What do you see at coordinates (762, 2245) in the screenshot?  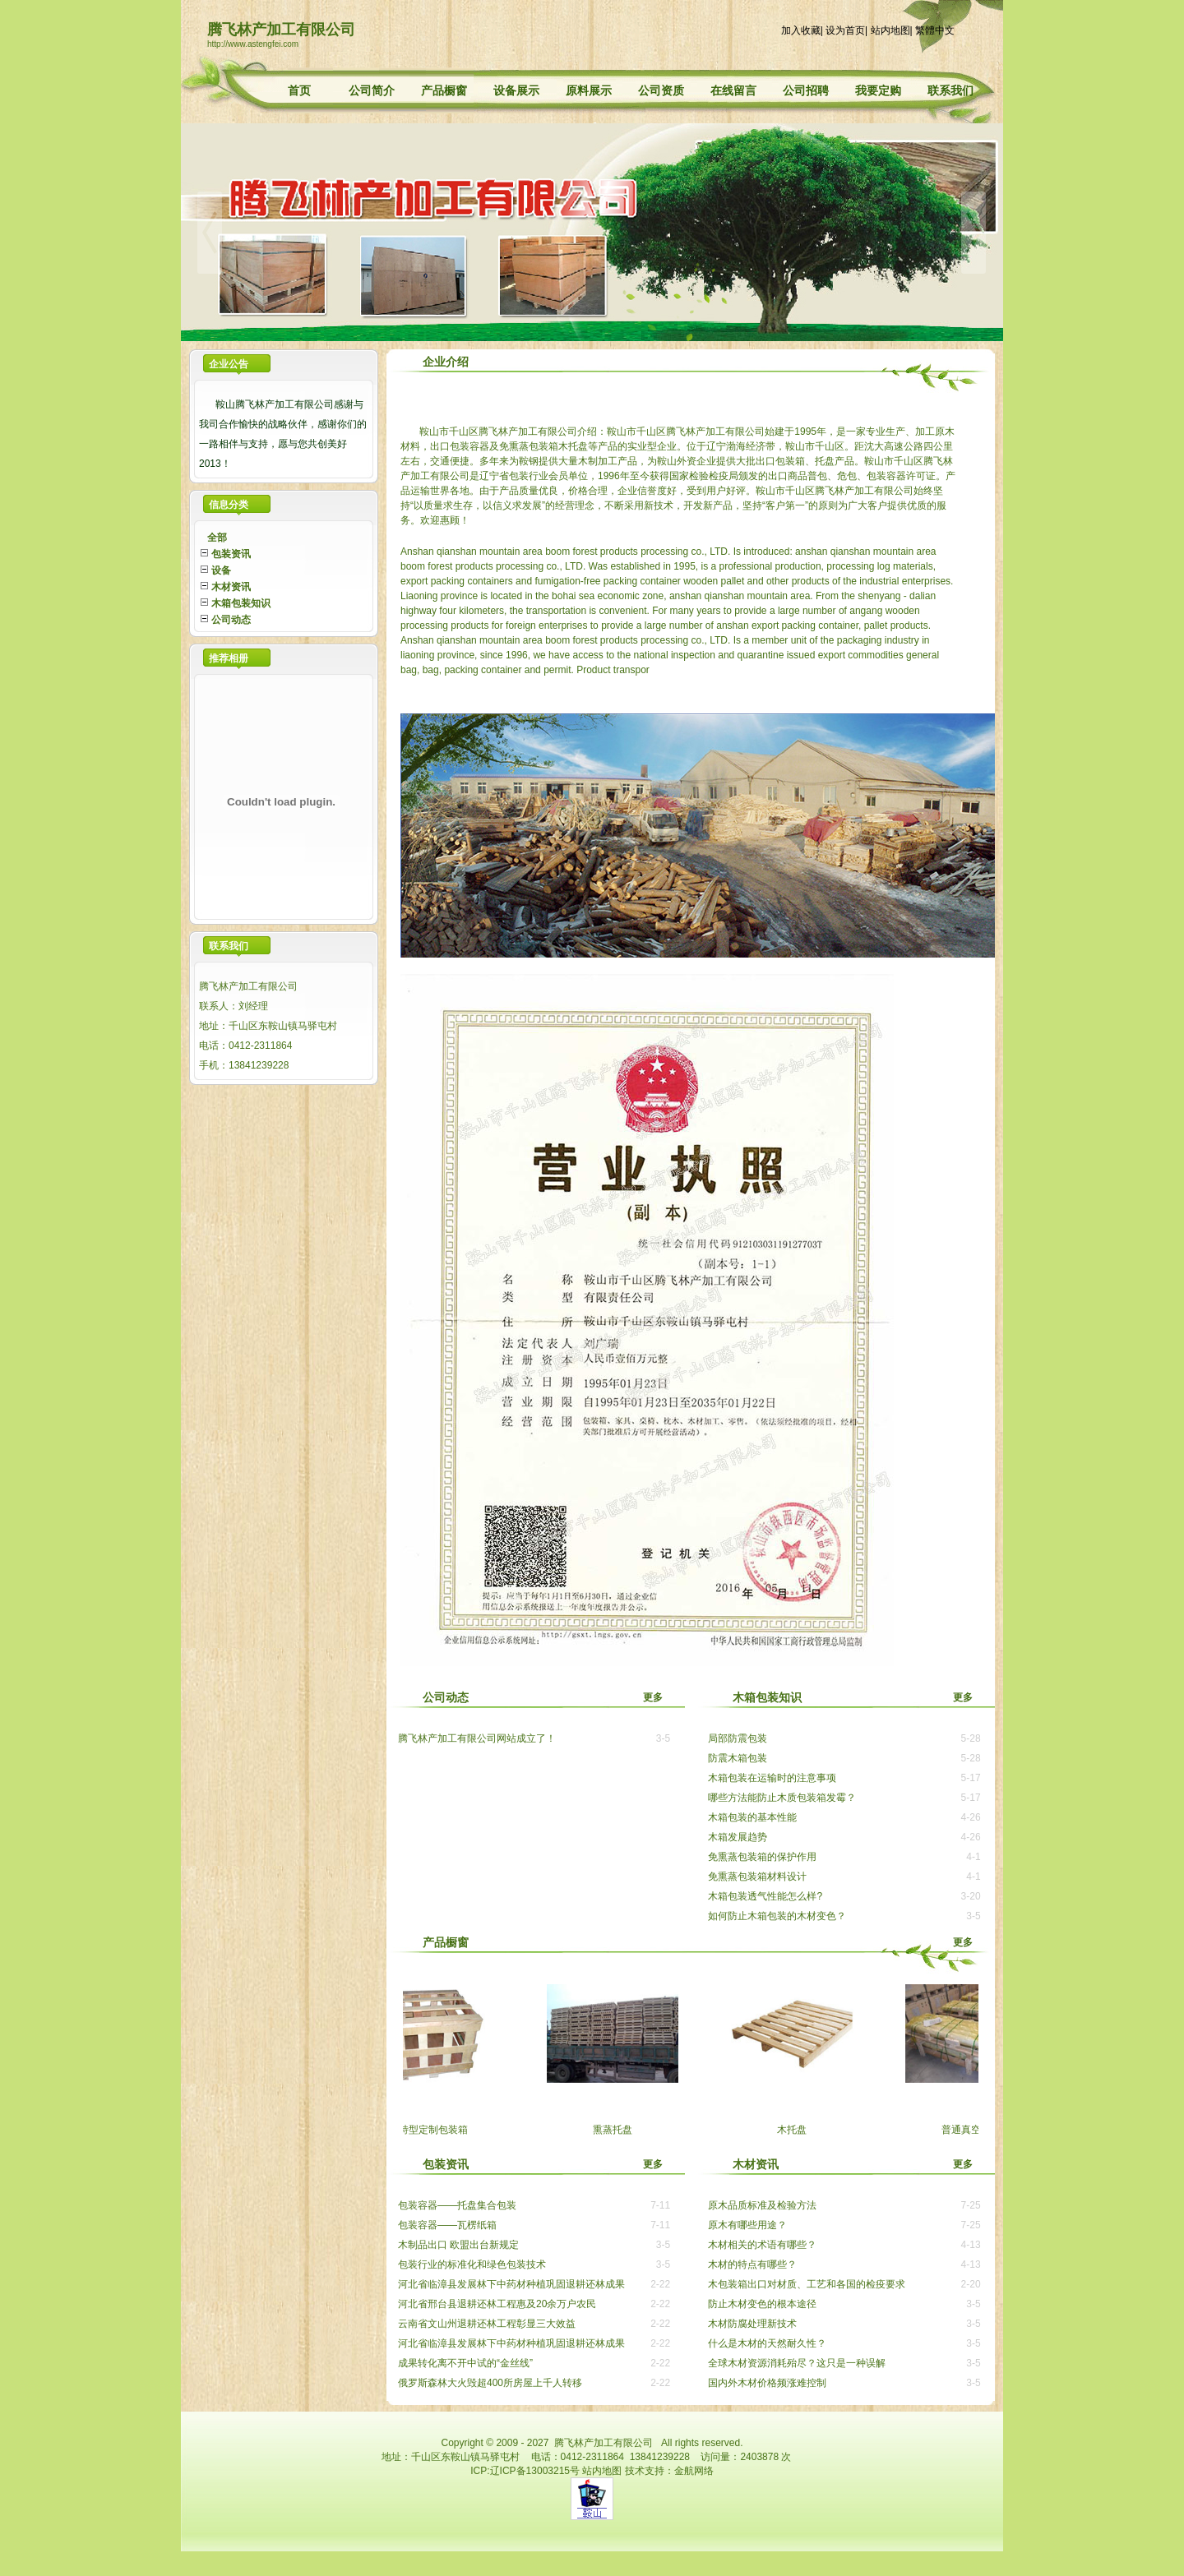 I see `木材相关的术语有哪些？` at bounding box center [762, 2245].